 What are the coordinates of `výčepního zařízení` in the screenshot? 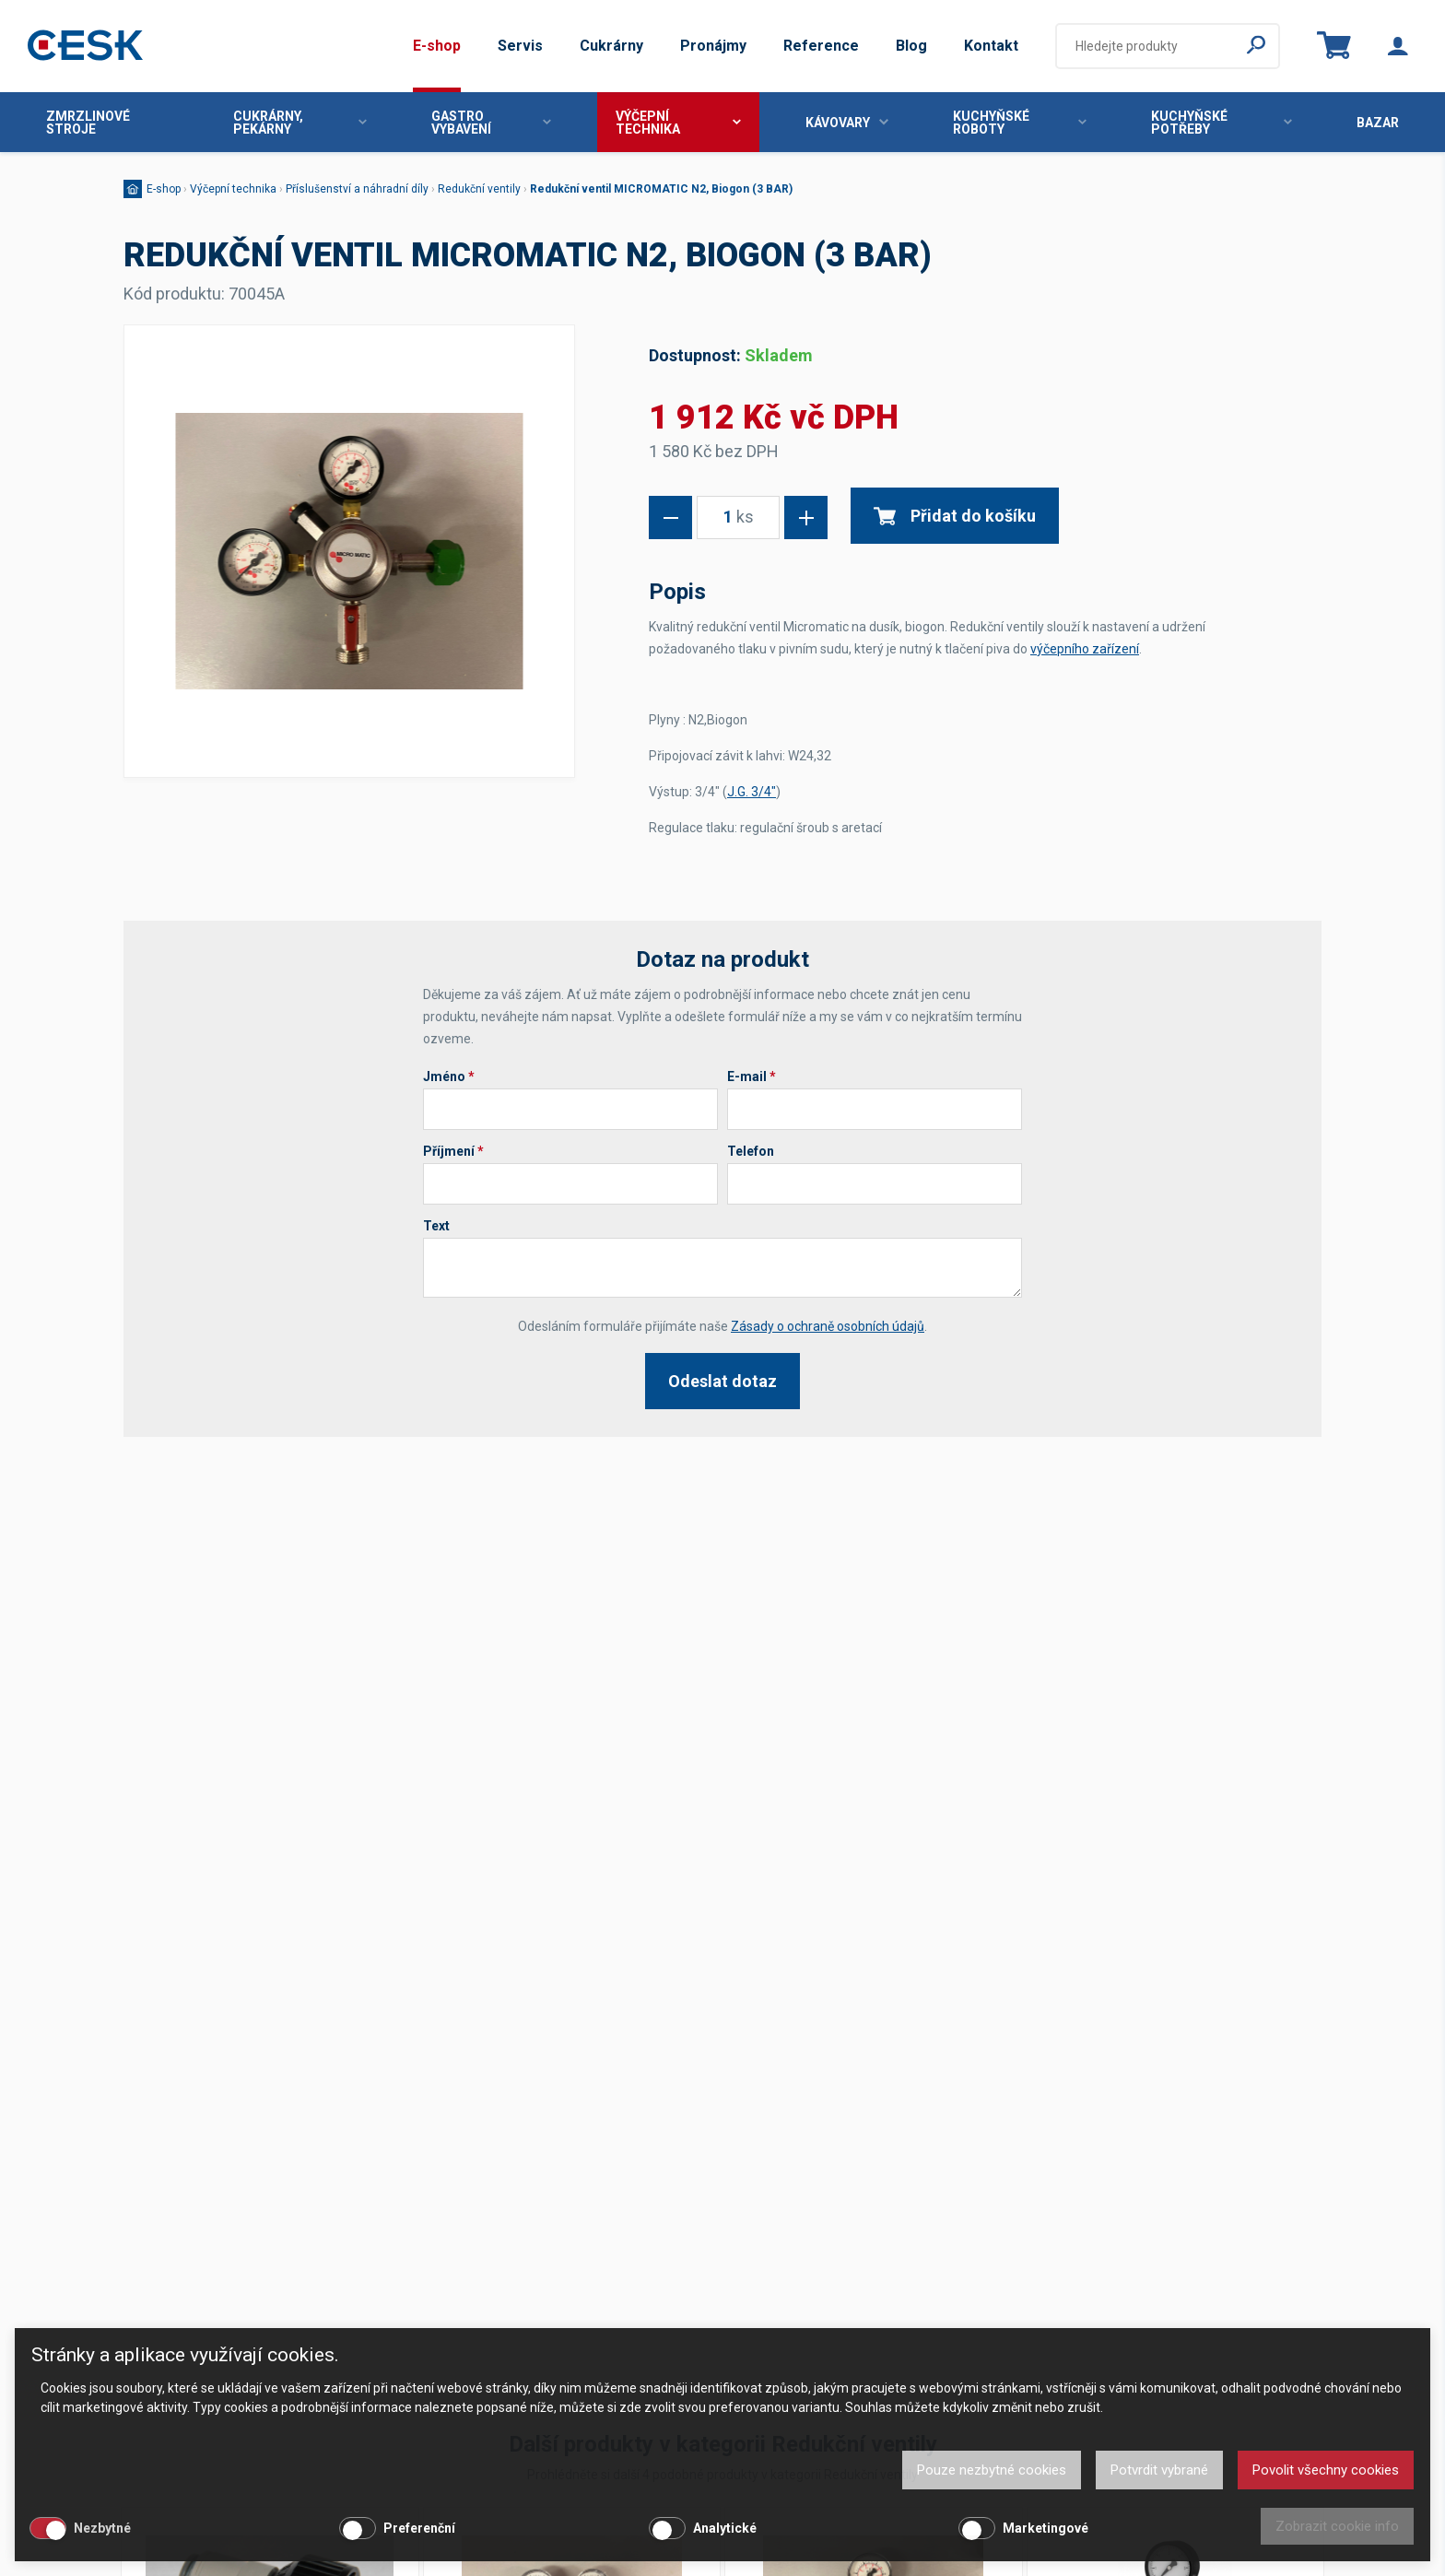 It's located at (1084, 648).